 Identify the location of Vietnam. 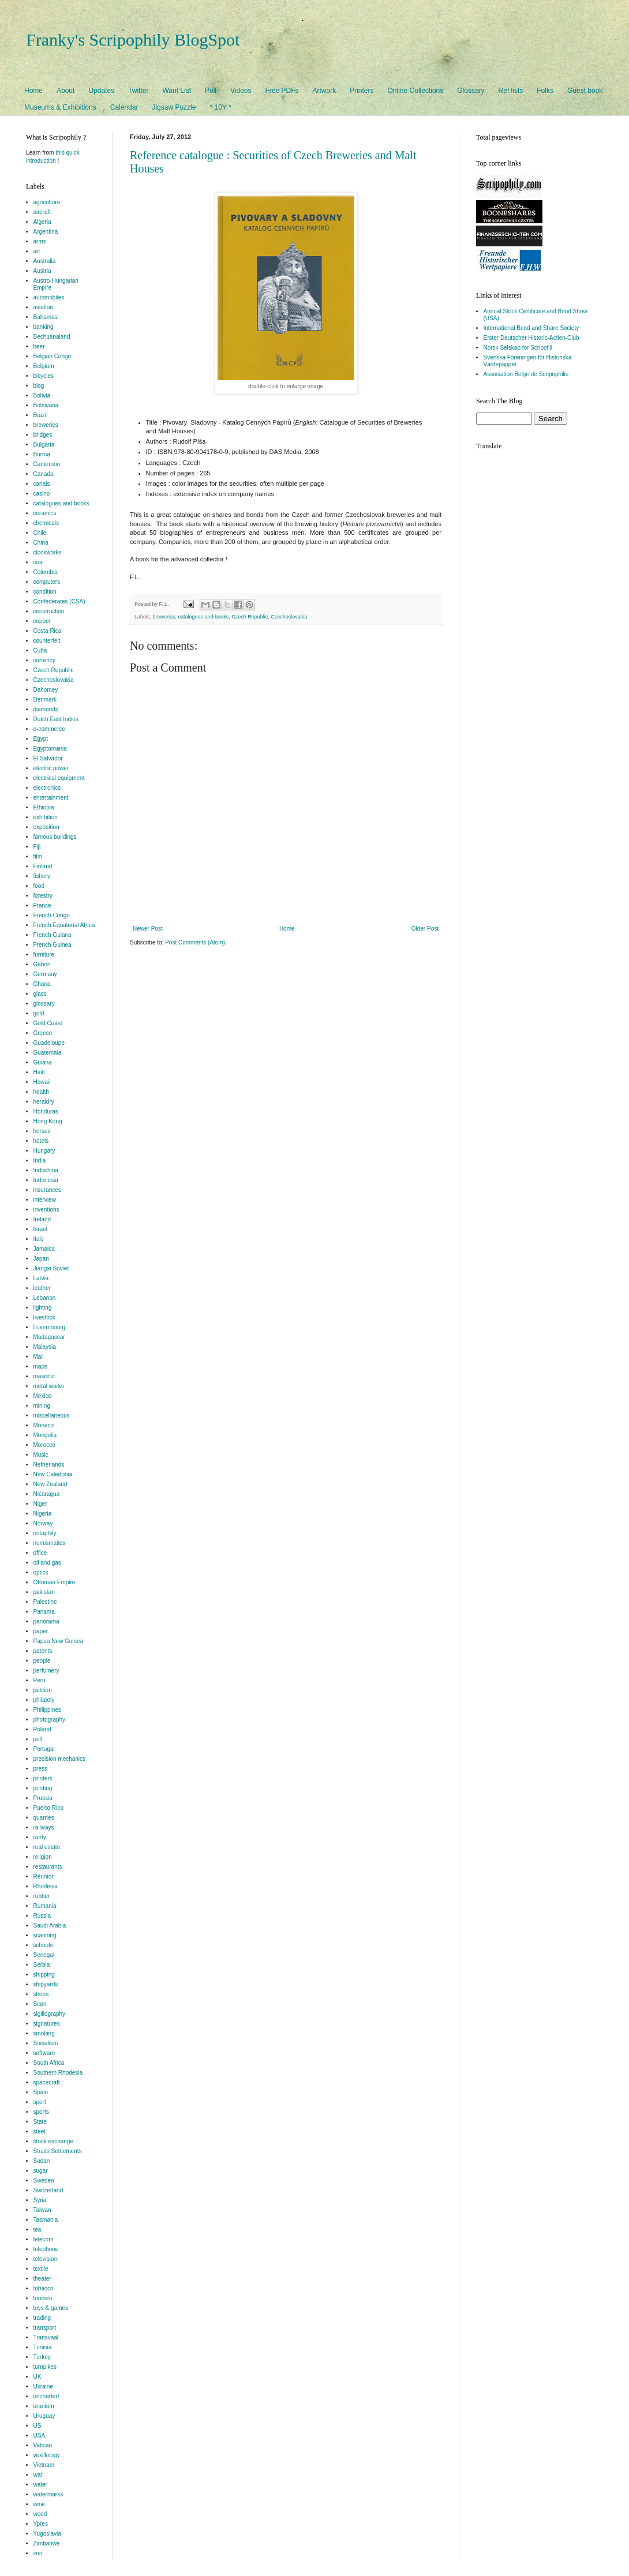
(44, 2465).